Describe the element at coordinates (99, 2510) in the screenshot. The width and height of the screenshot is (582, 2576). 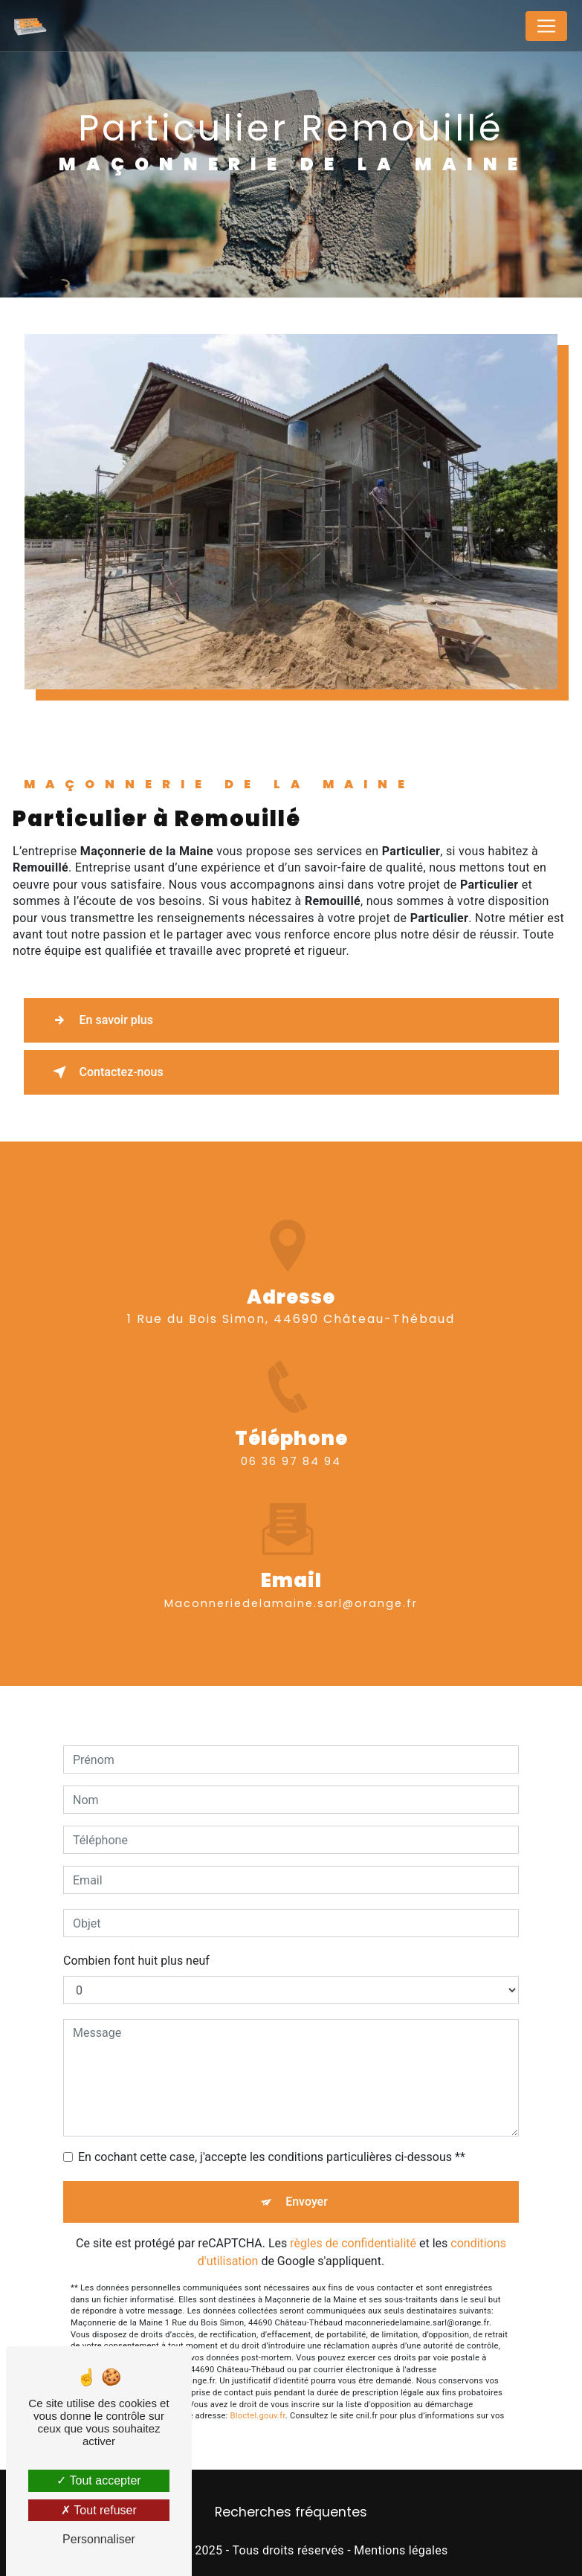
I see `Tout refuser [Tout refuser (Recharger la page)]` at that location.